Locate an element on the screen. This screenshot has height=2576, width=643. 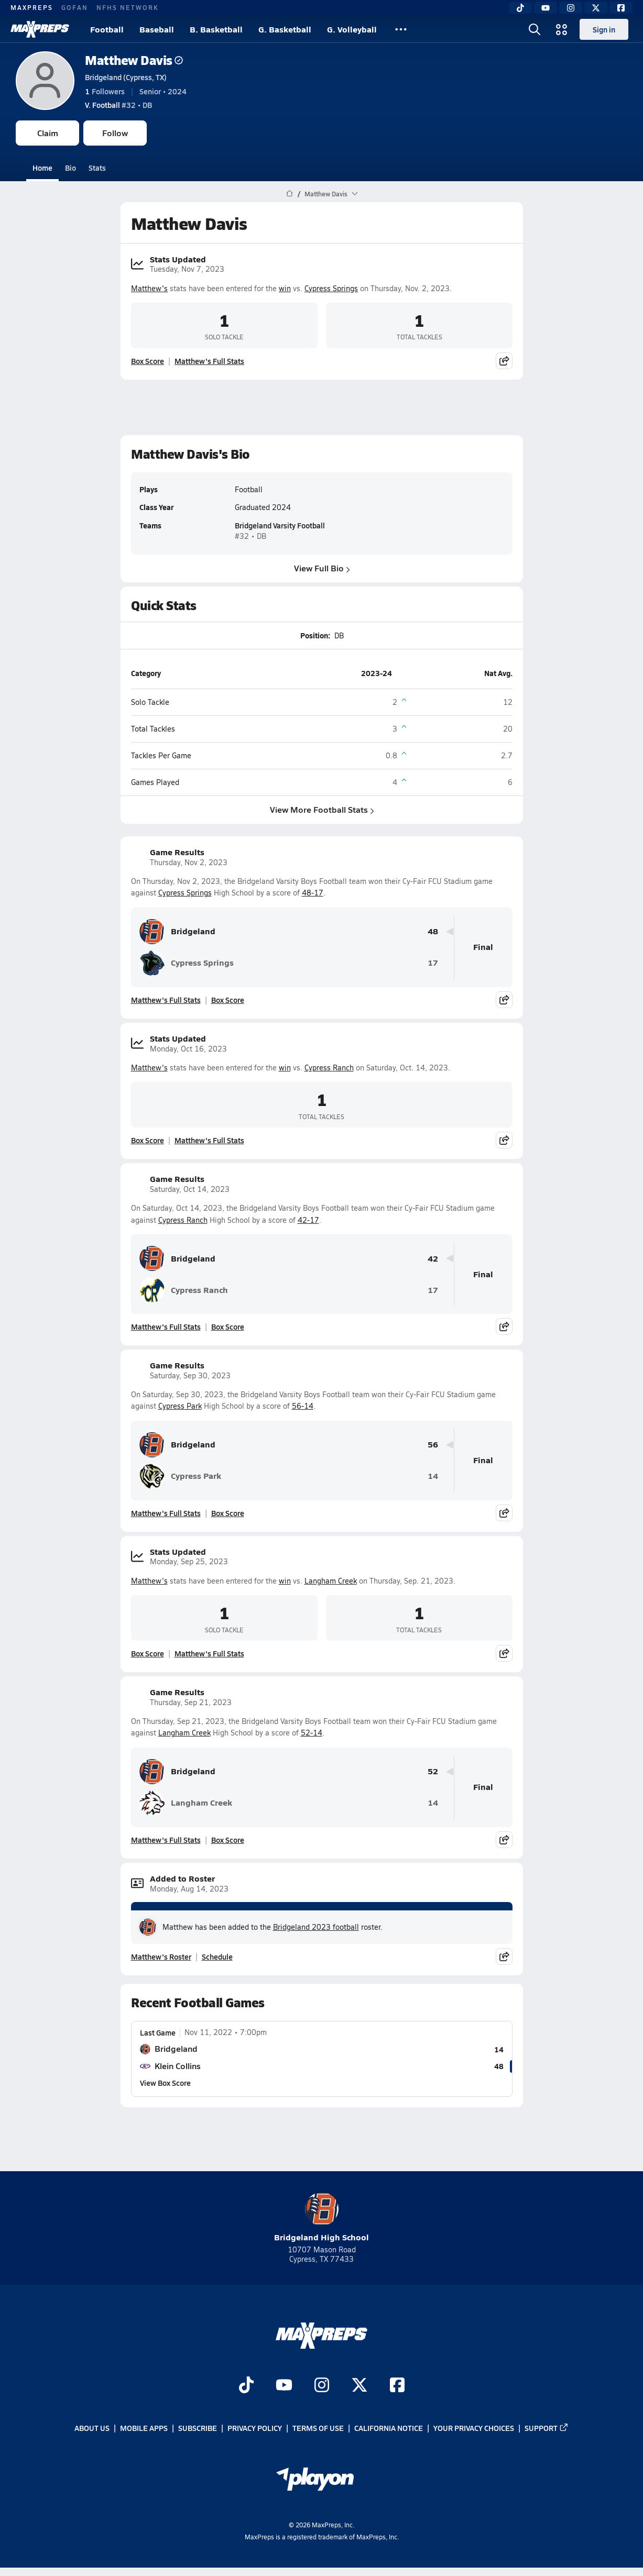
About Us is located at coordinates (92, 2428).